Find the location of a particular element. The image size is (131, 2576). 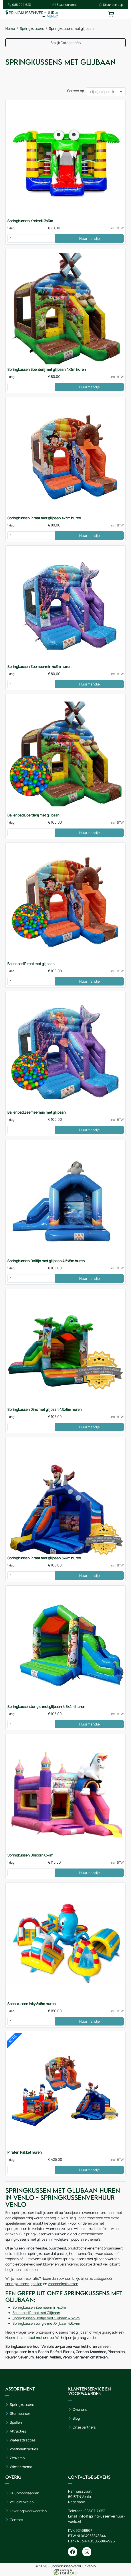

Springkussen Dino met glijbaan 4,5x5m huren is located at coordinates (44, 1409).